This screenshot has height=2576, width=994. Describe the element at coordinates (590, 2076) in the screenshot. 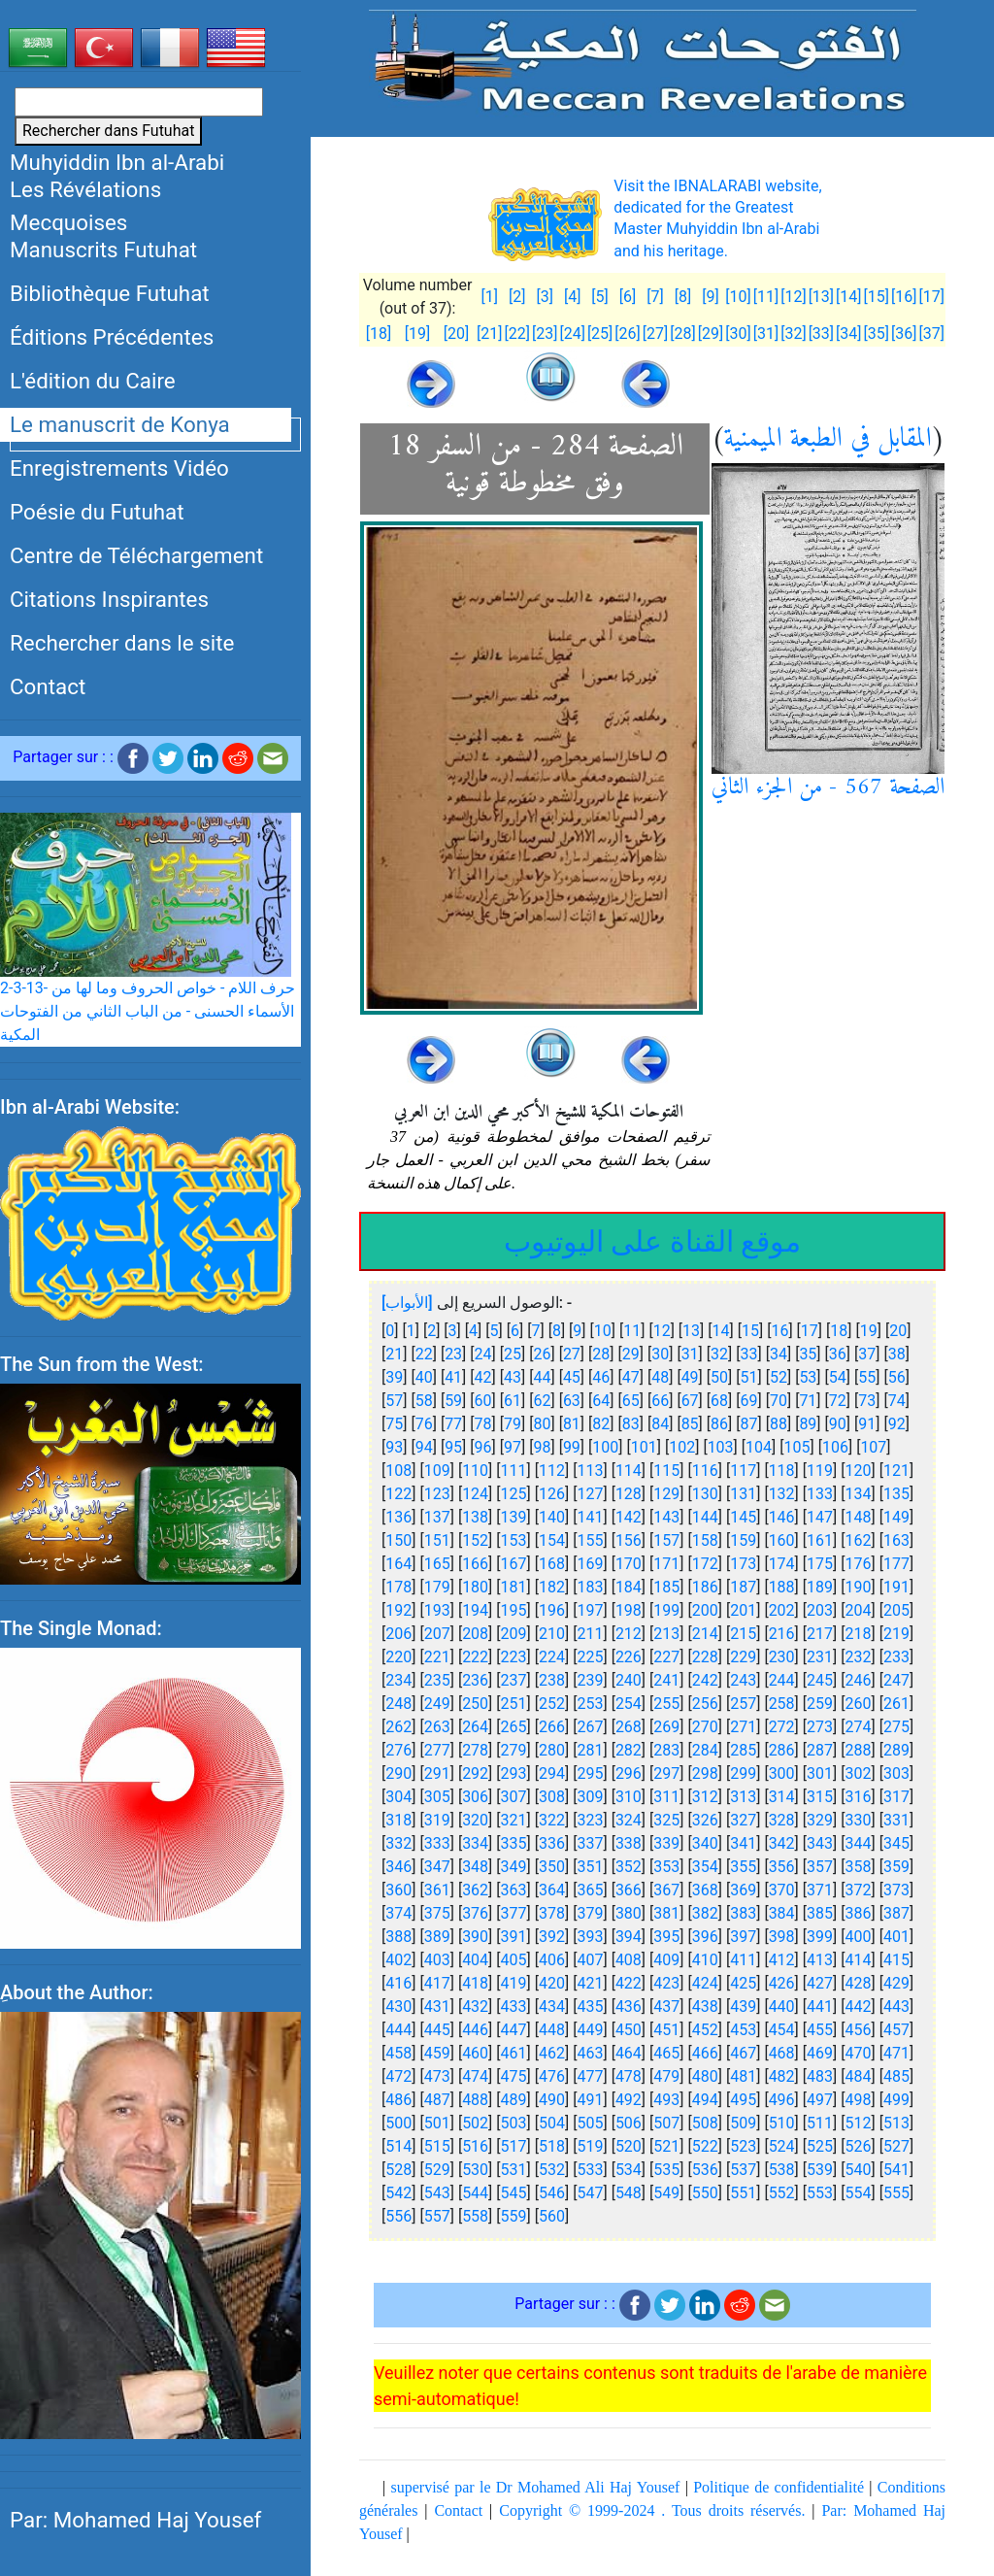

I see `477` at that location.